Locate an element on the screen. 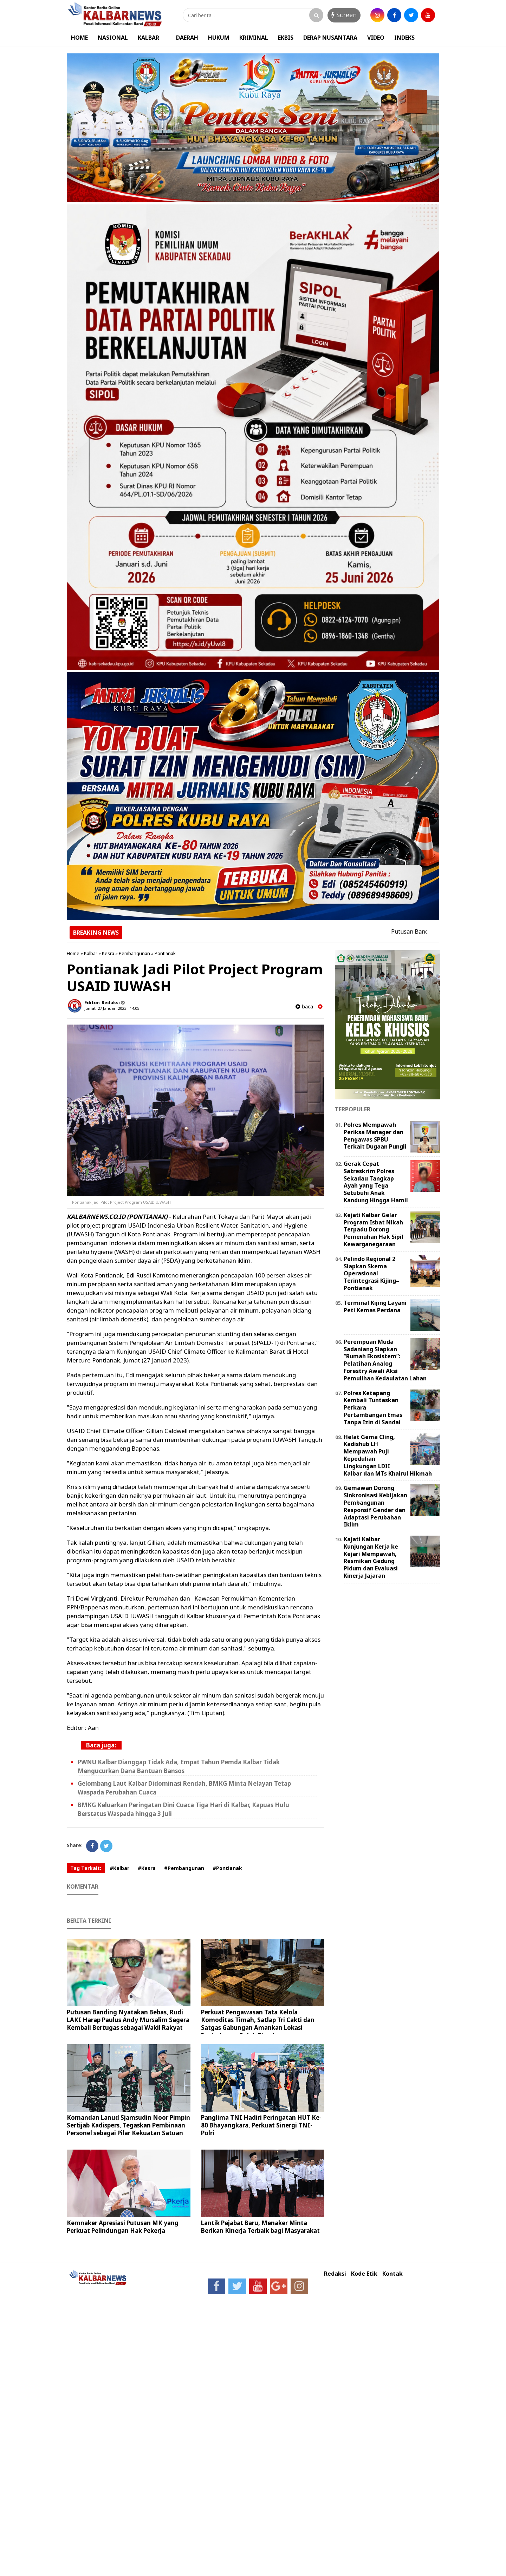  Terminal Kijing Layani Peti Kemas Perdana is located at coordinates (375, 1306).